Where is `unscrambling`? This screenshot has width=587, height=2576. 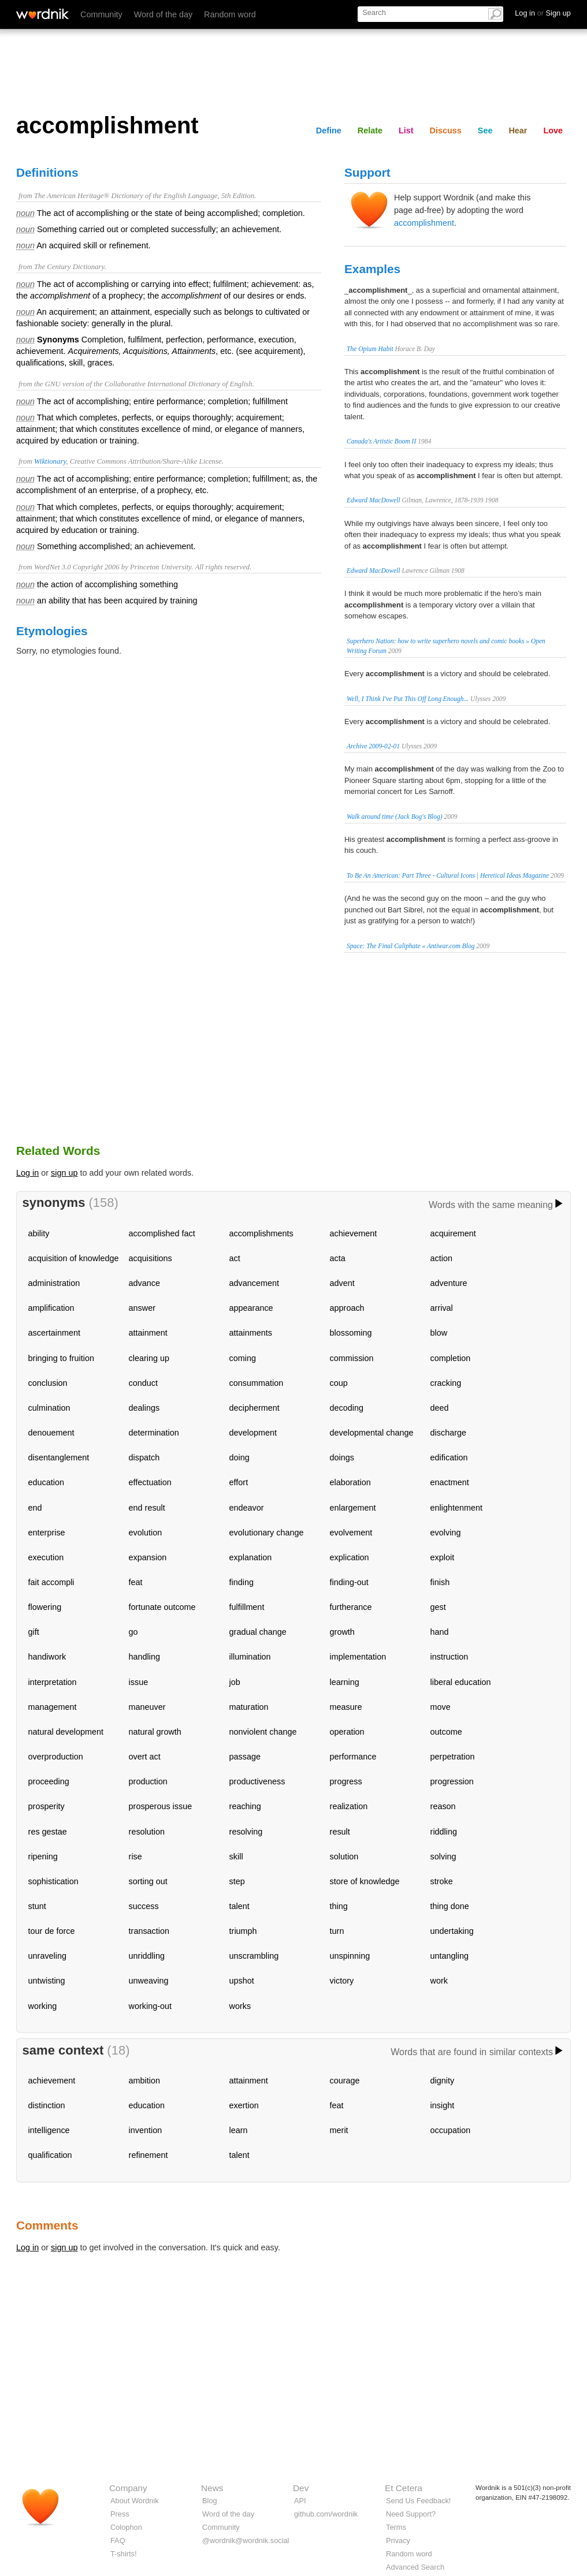 unscrambling is located at coordinates (254, 1955).